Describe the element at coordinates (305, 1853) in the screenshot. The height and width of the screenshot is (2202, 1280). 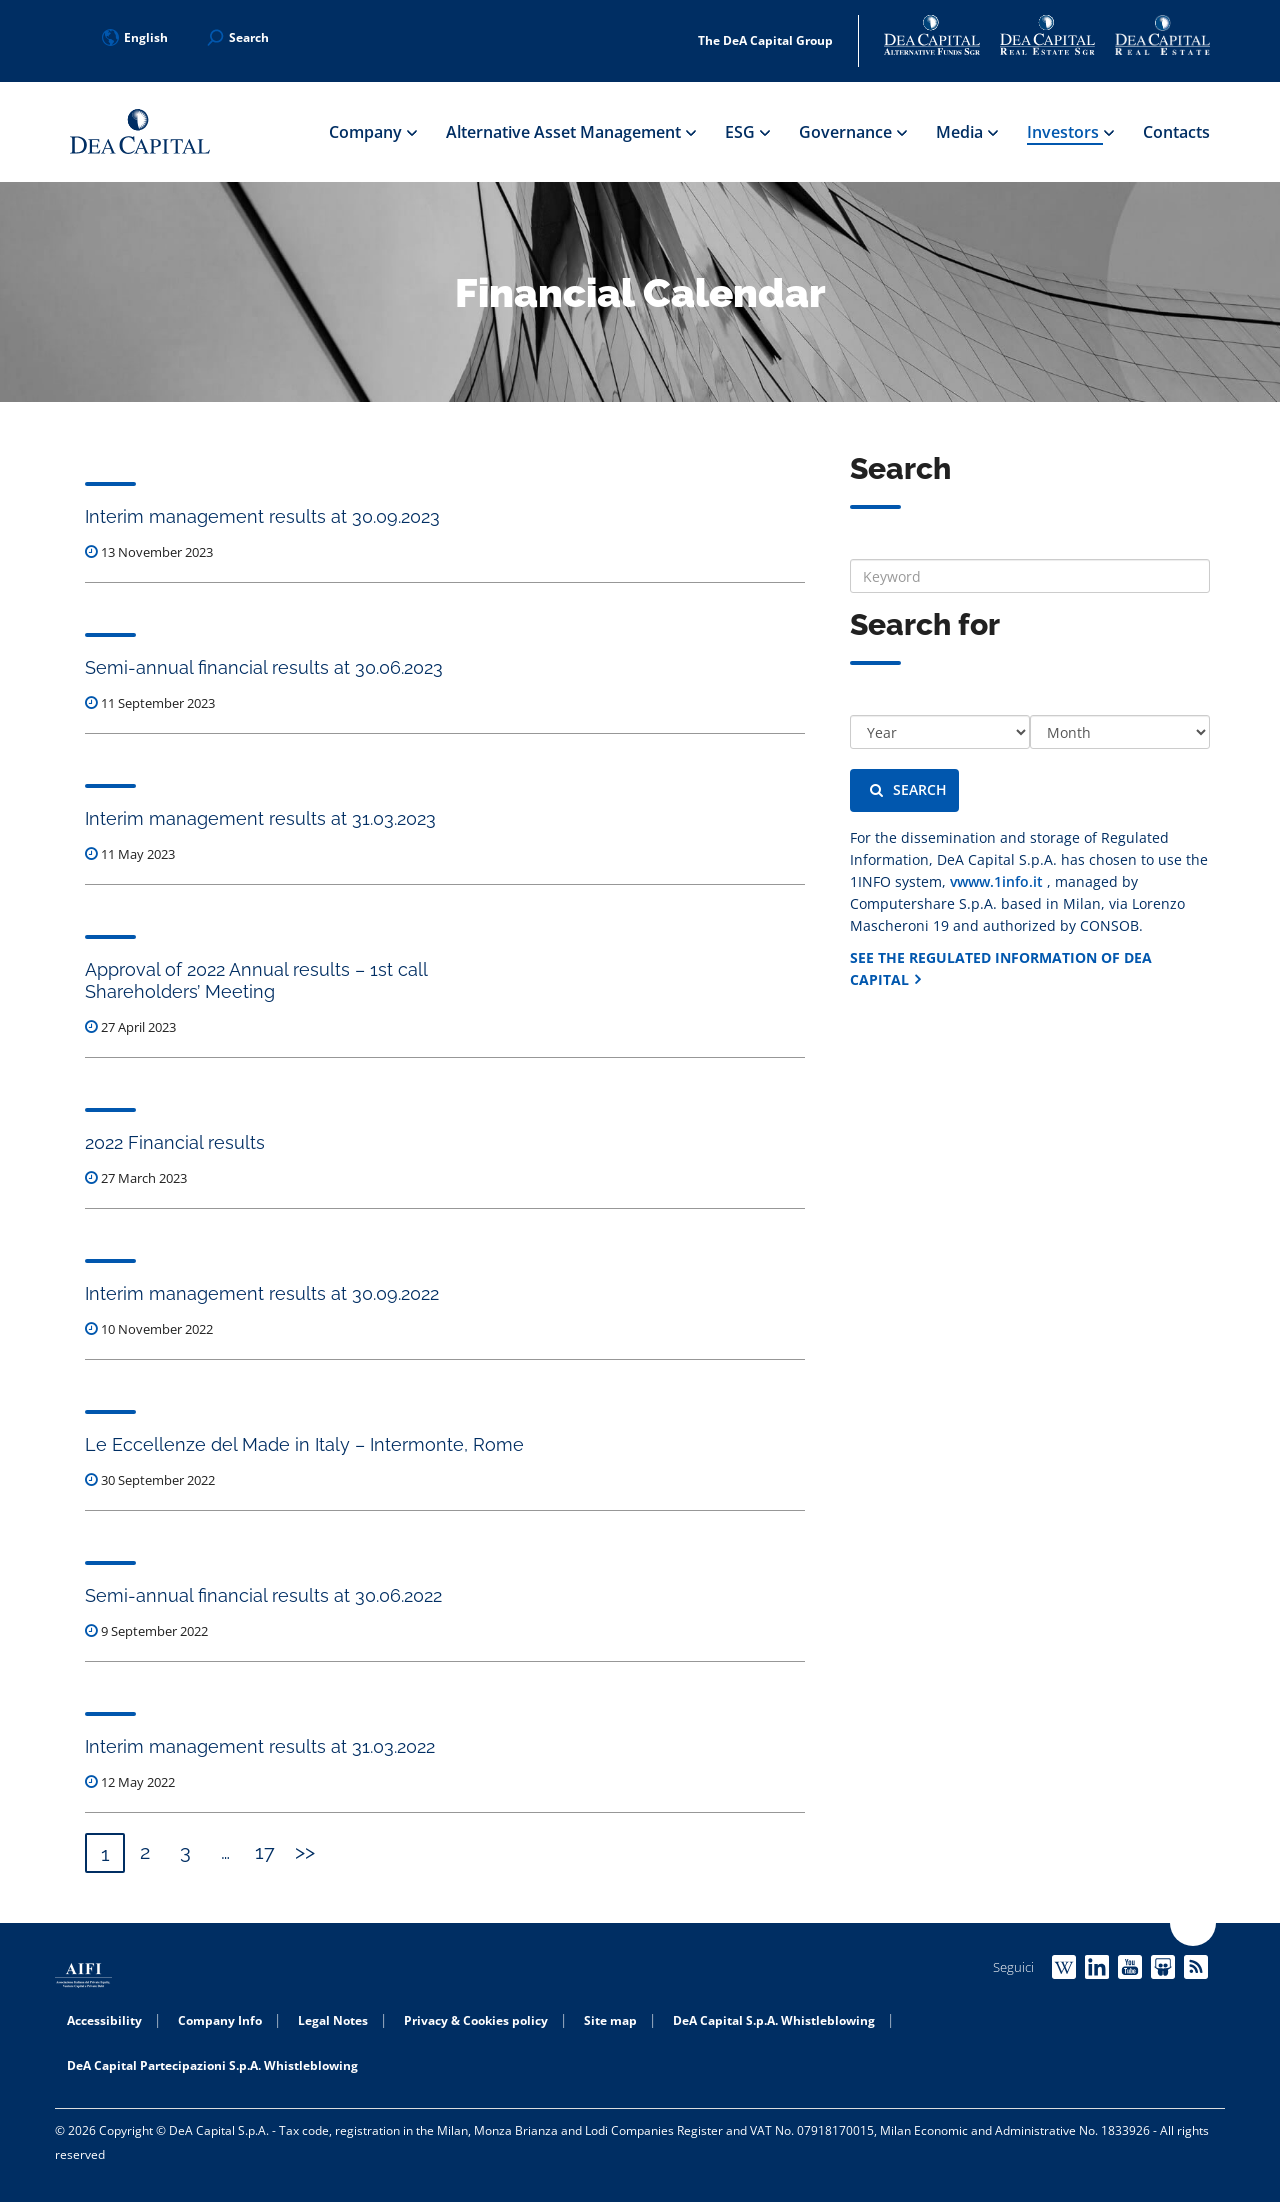
I see `Next »` at that location.